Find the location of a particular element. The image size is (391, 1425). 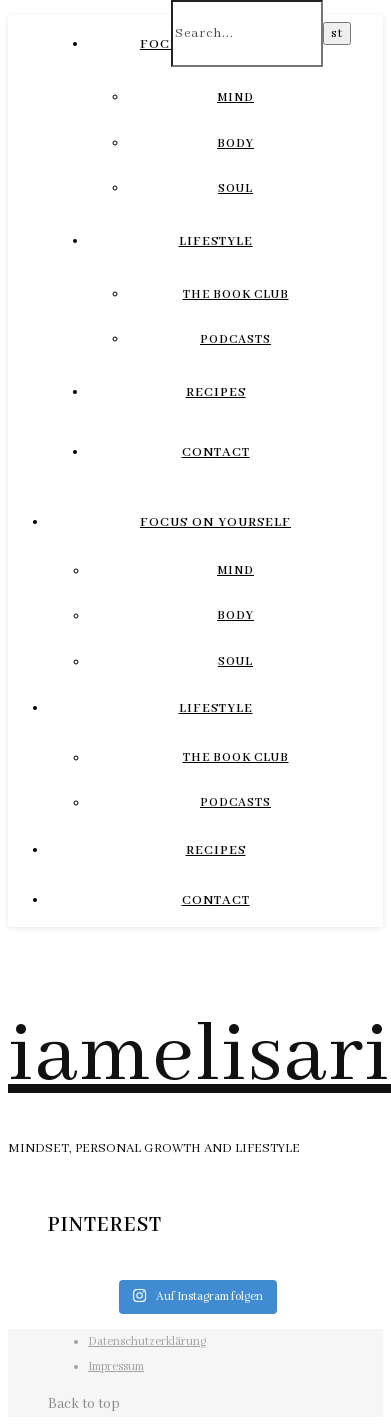

Focus On Yourself is located at coordinates (215, 522).